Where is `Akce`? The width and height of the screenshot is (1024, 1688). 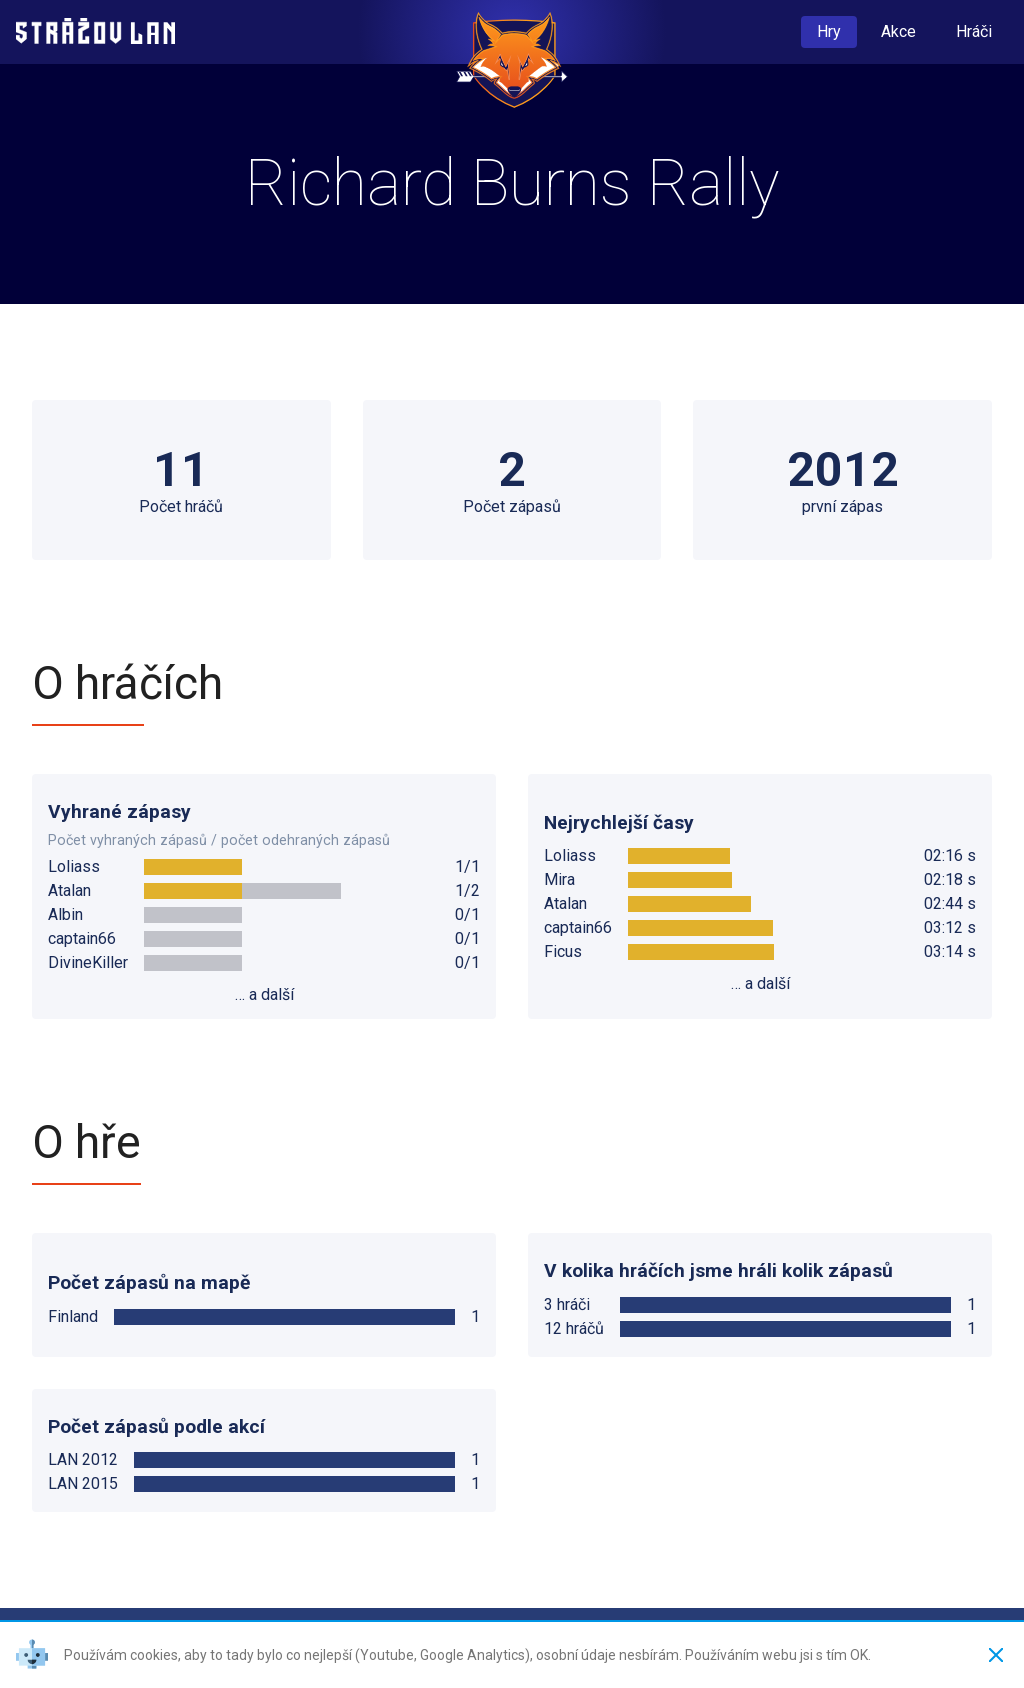
Akce is located at coordinates (898, 31).